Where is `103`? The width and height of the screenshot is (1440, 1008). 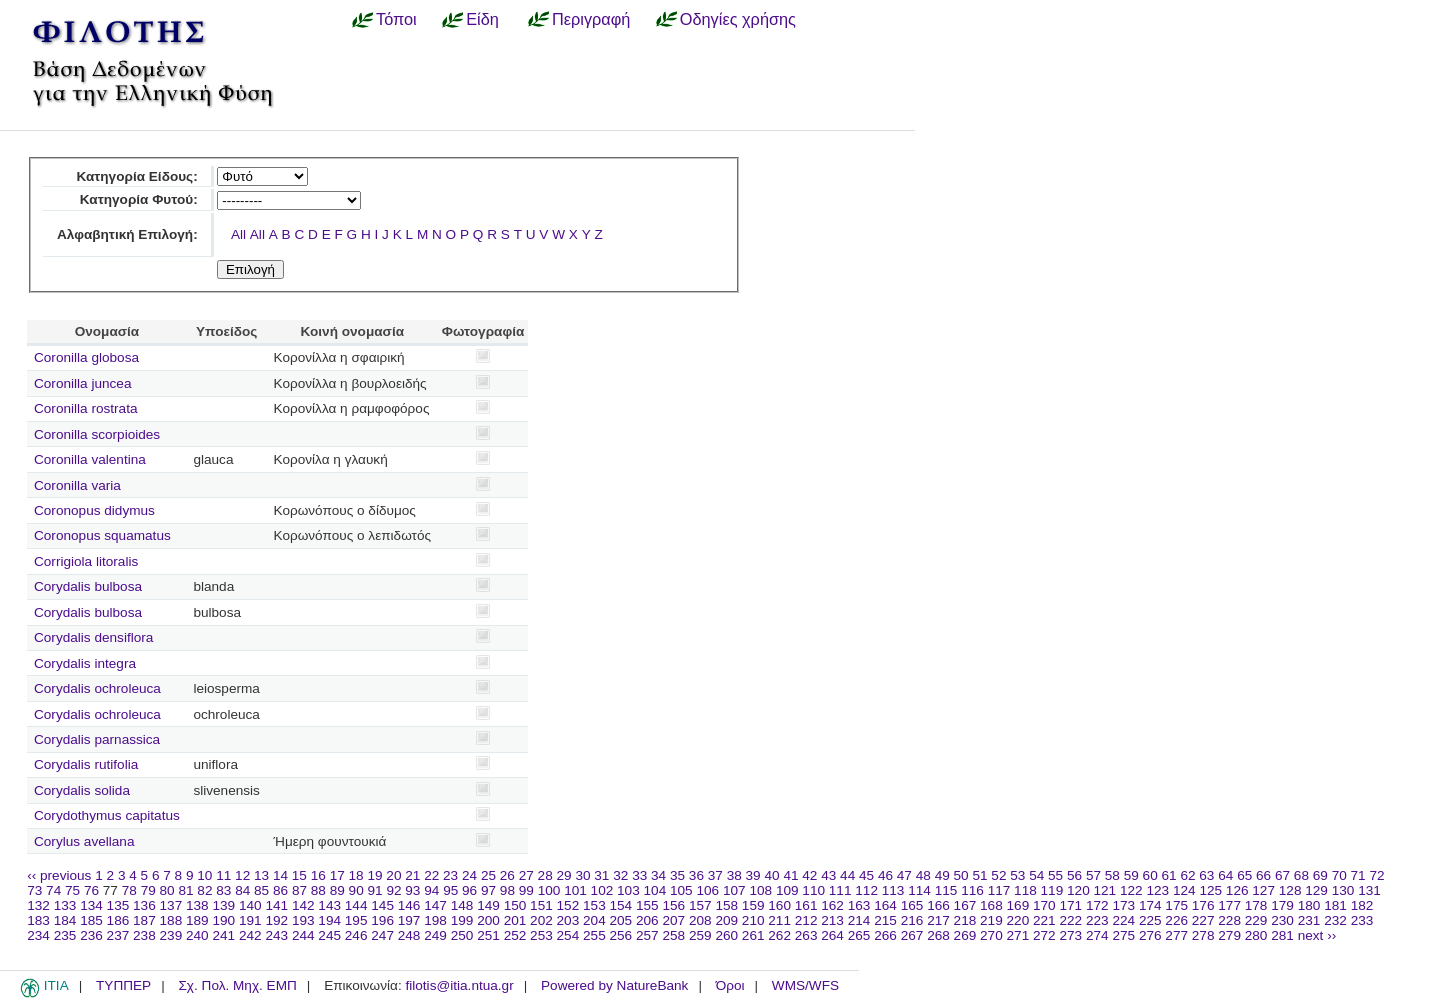 103 is located at coordinates (628, 890).